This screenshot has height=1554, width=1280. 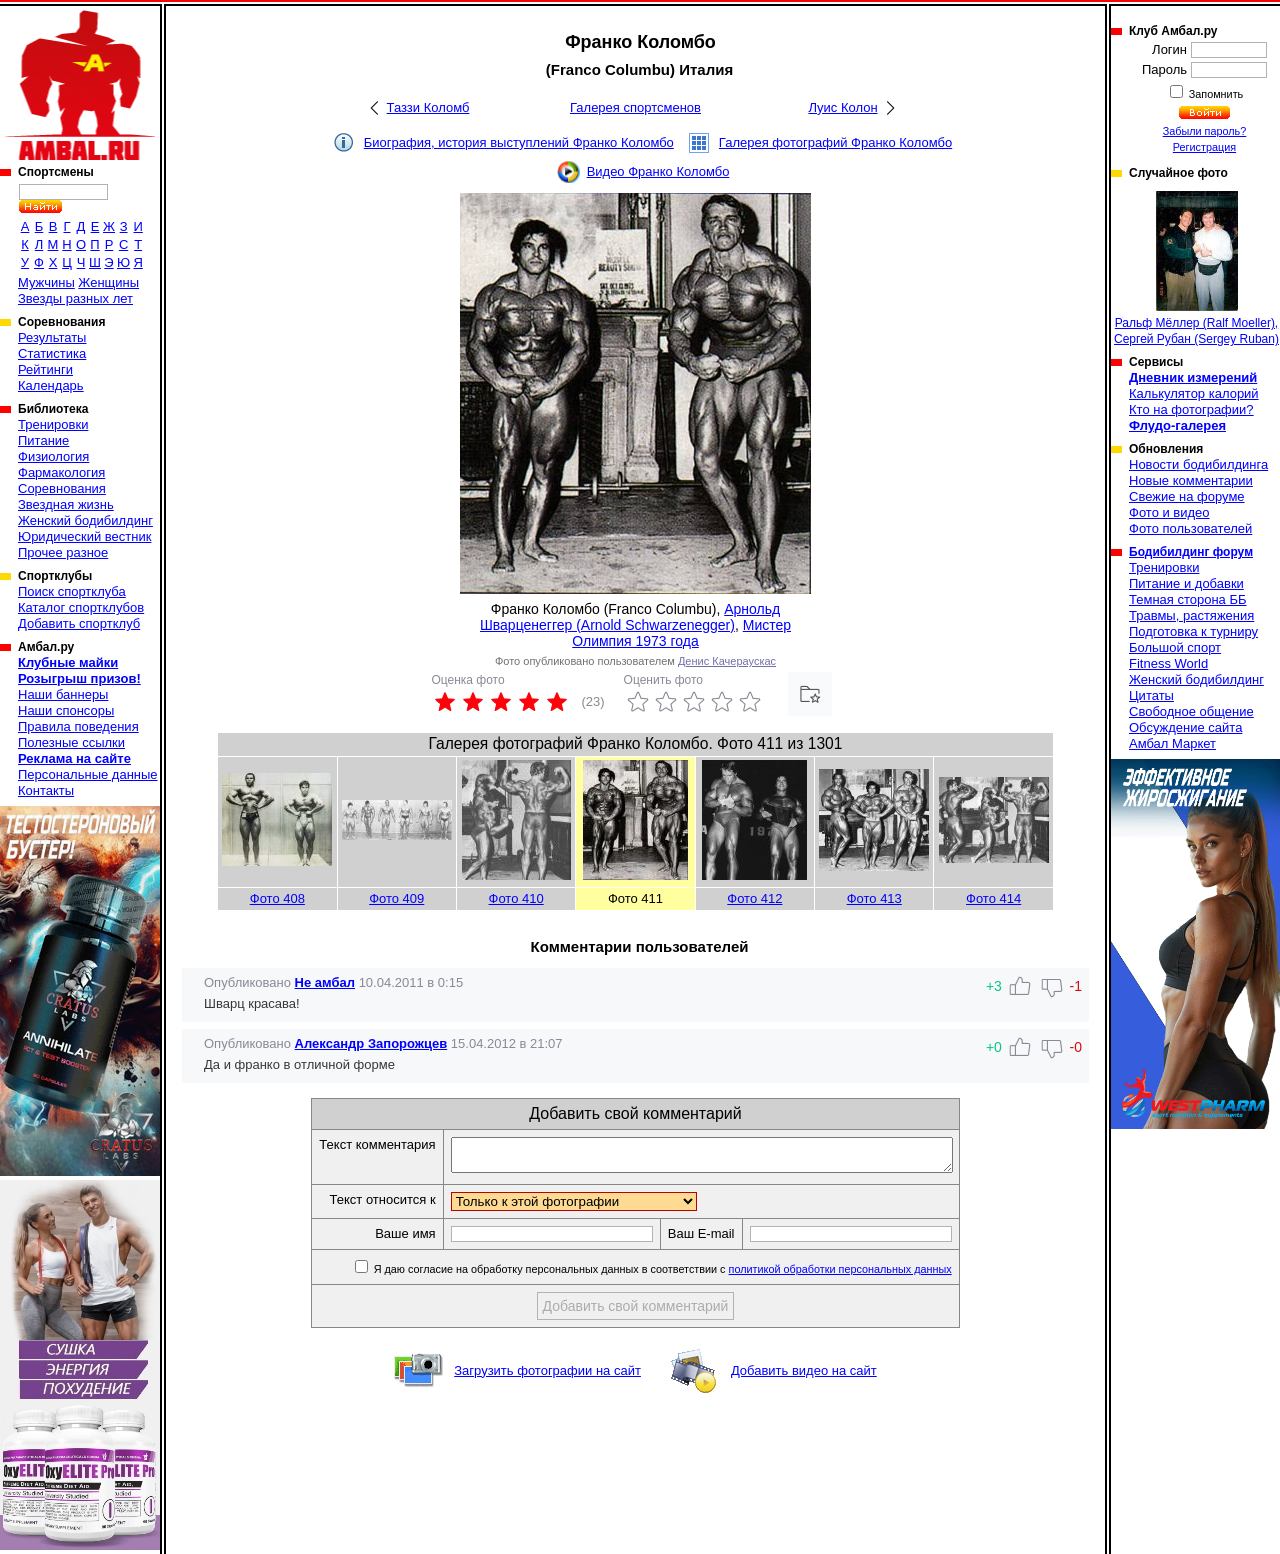 What do you see at coordinates (85, 520) in the screenshot?
I see `Женский бодибилдинг` at bounding box center [85, 520].